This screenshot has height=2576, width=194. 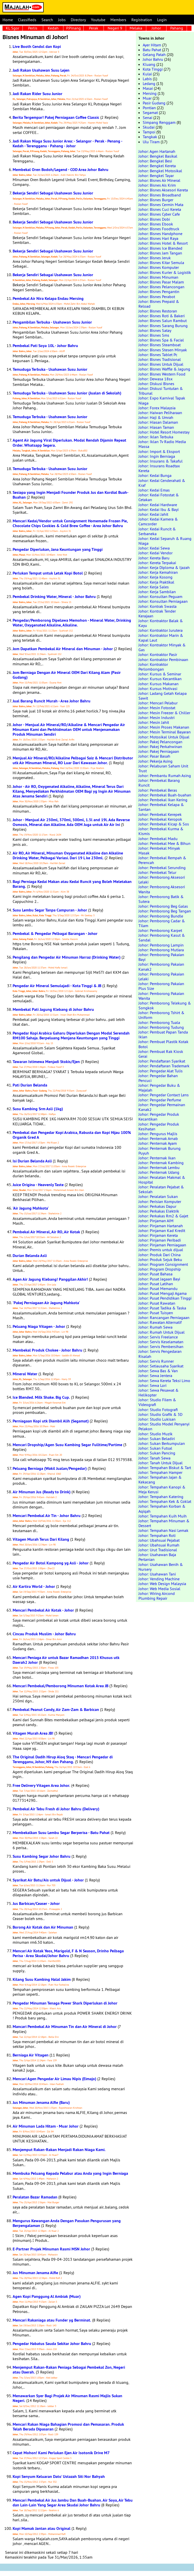 I want to click on Johor: Pemborong Kasut & Sandal, so click(x=161, y=937).